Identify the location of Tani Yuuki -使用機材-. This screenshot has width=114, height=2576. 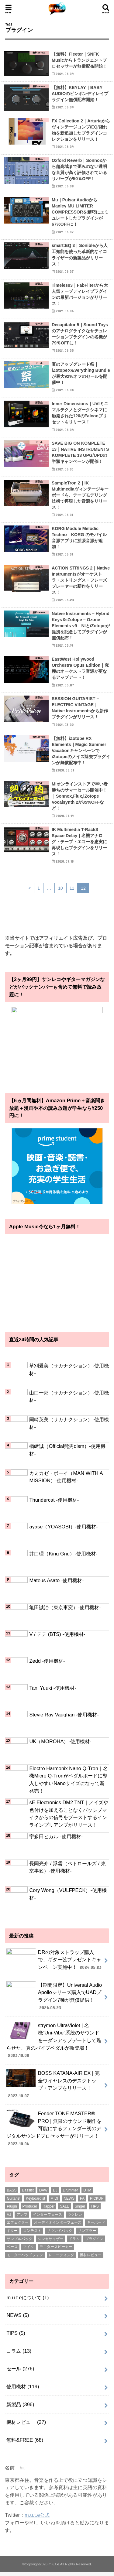
(52, 1688).